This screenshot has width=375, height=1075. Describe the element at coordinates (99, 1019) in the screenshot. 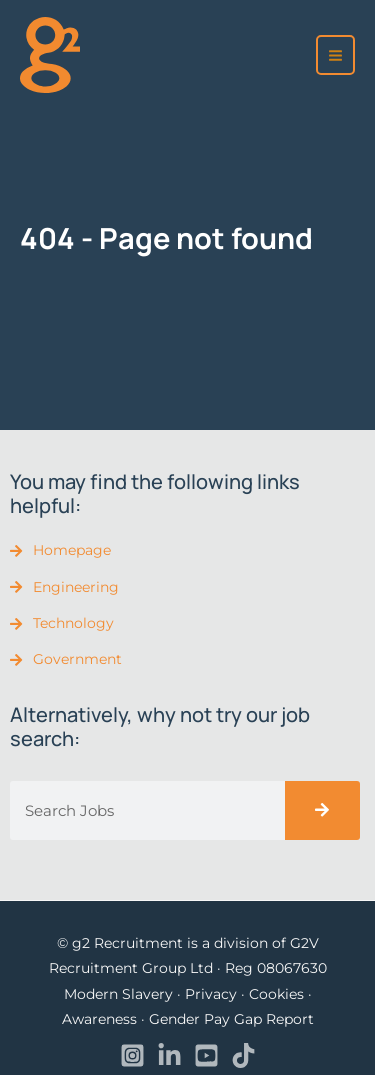

I see `Awareness` at that location.